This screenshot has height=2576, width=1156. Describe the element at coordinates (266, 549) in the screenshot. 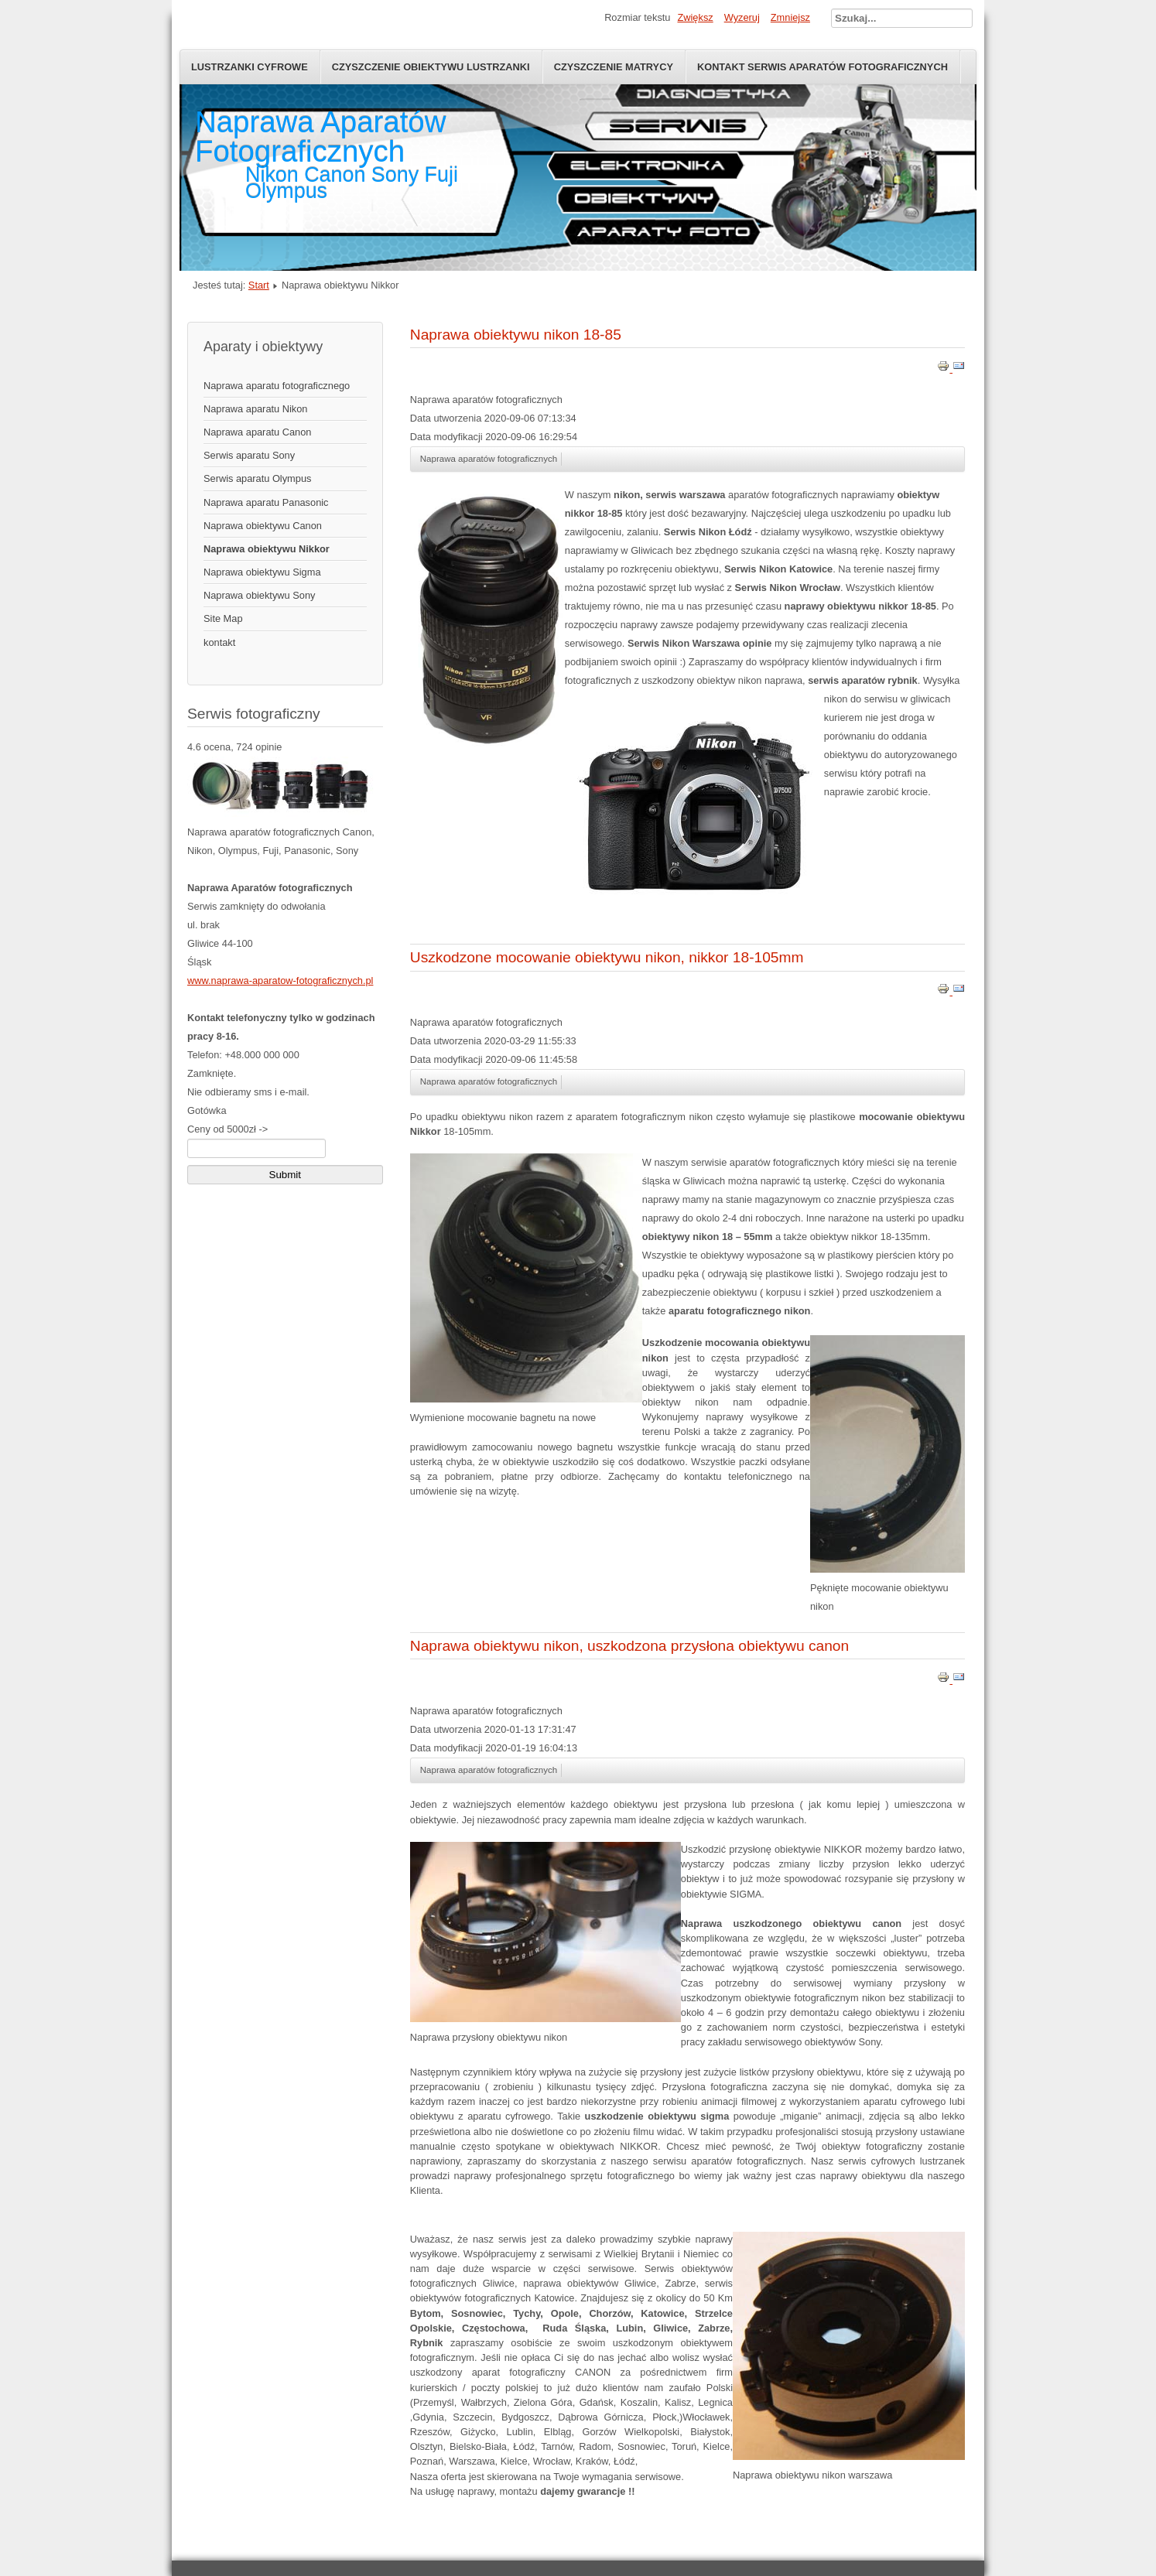

I see `Naprawa obiektywu Nikkor` at that location.